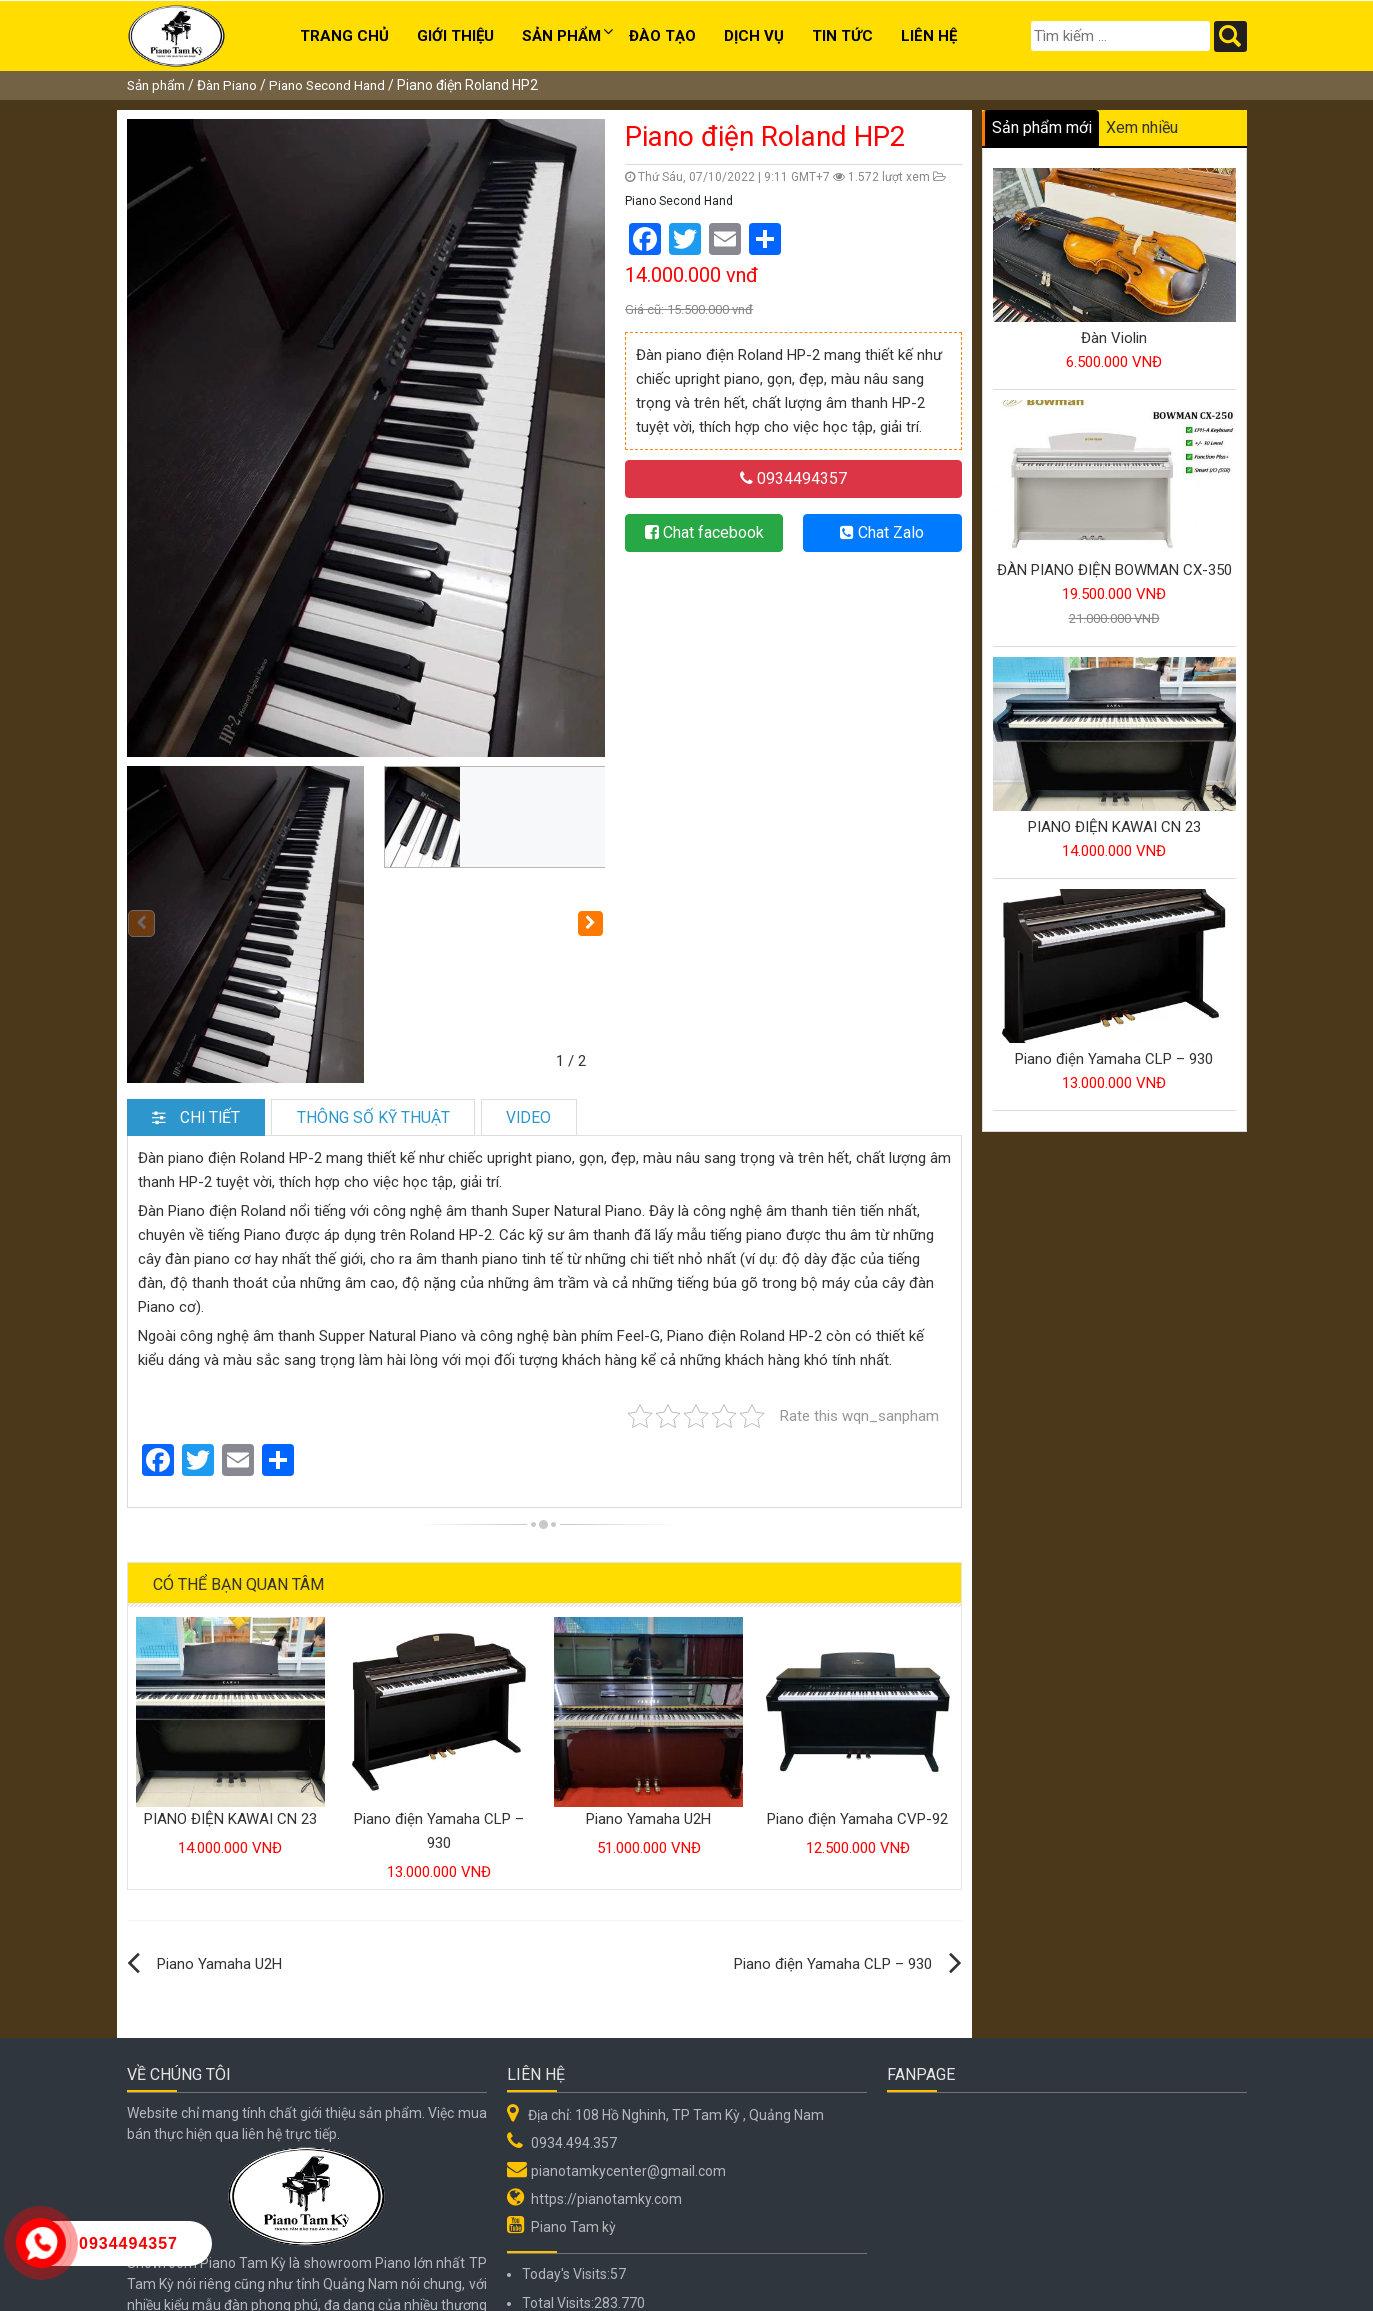  I want to click on Chi tiết, so click(206, 998).